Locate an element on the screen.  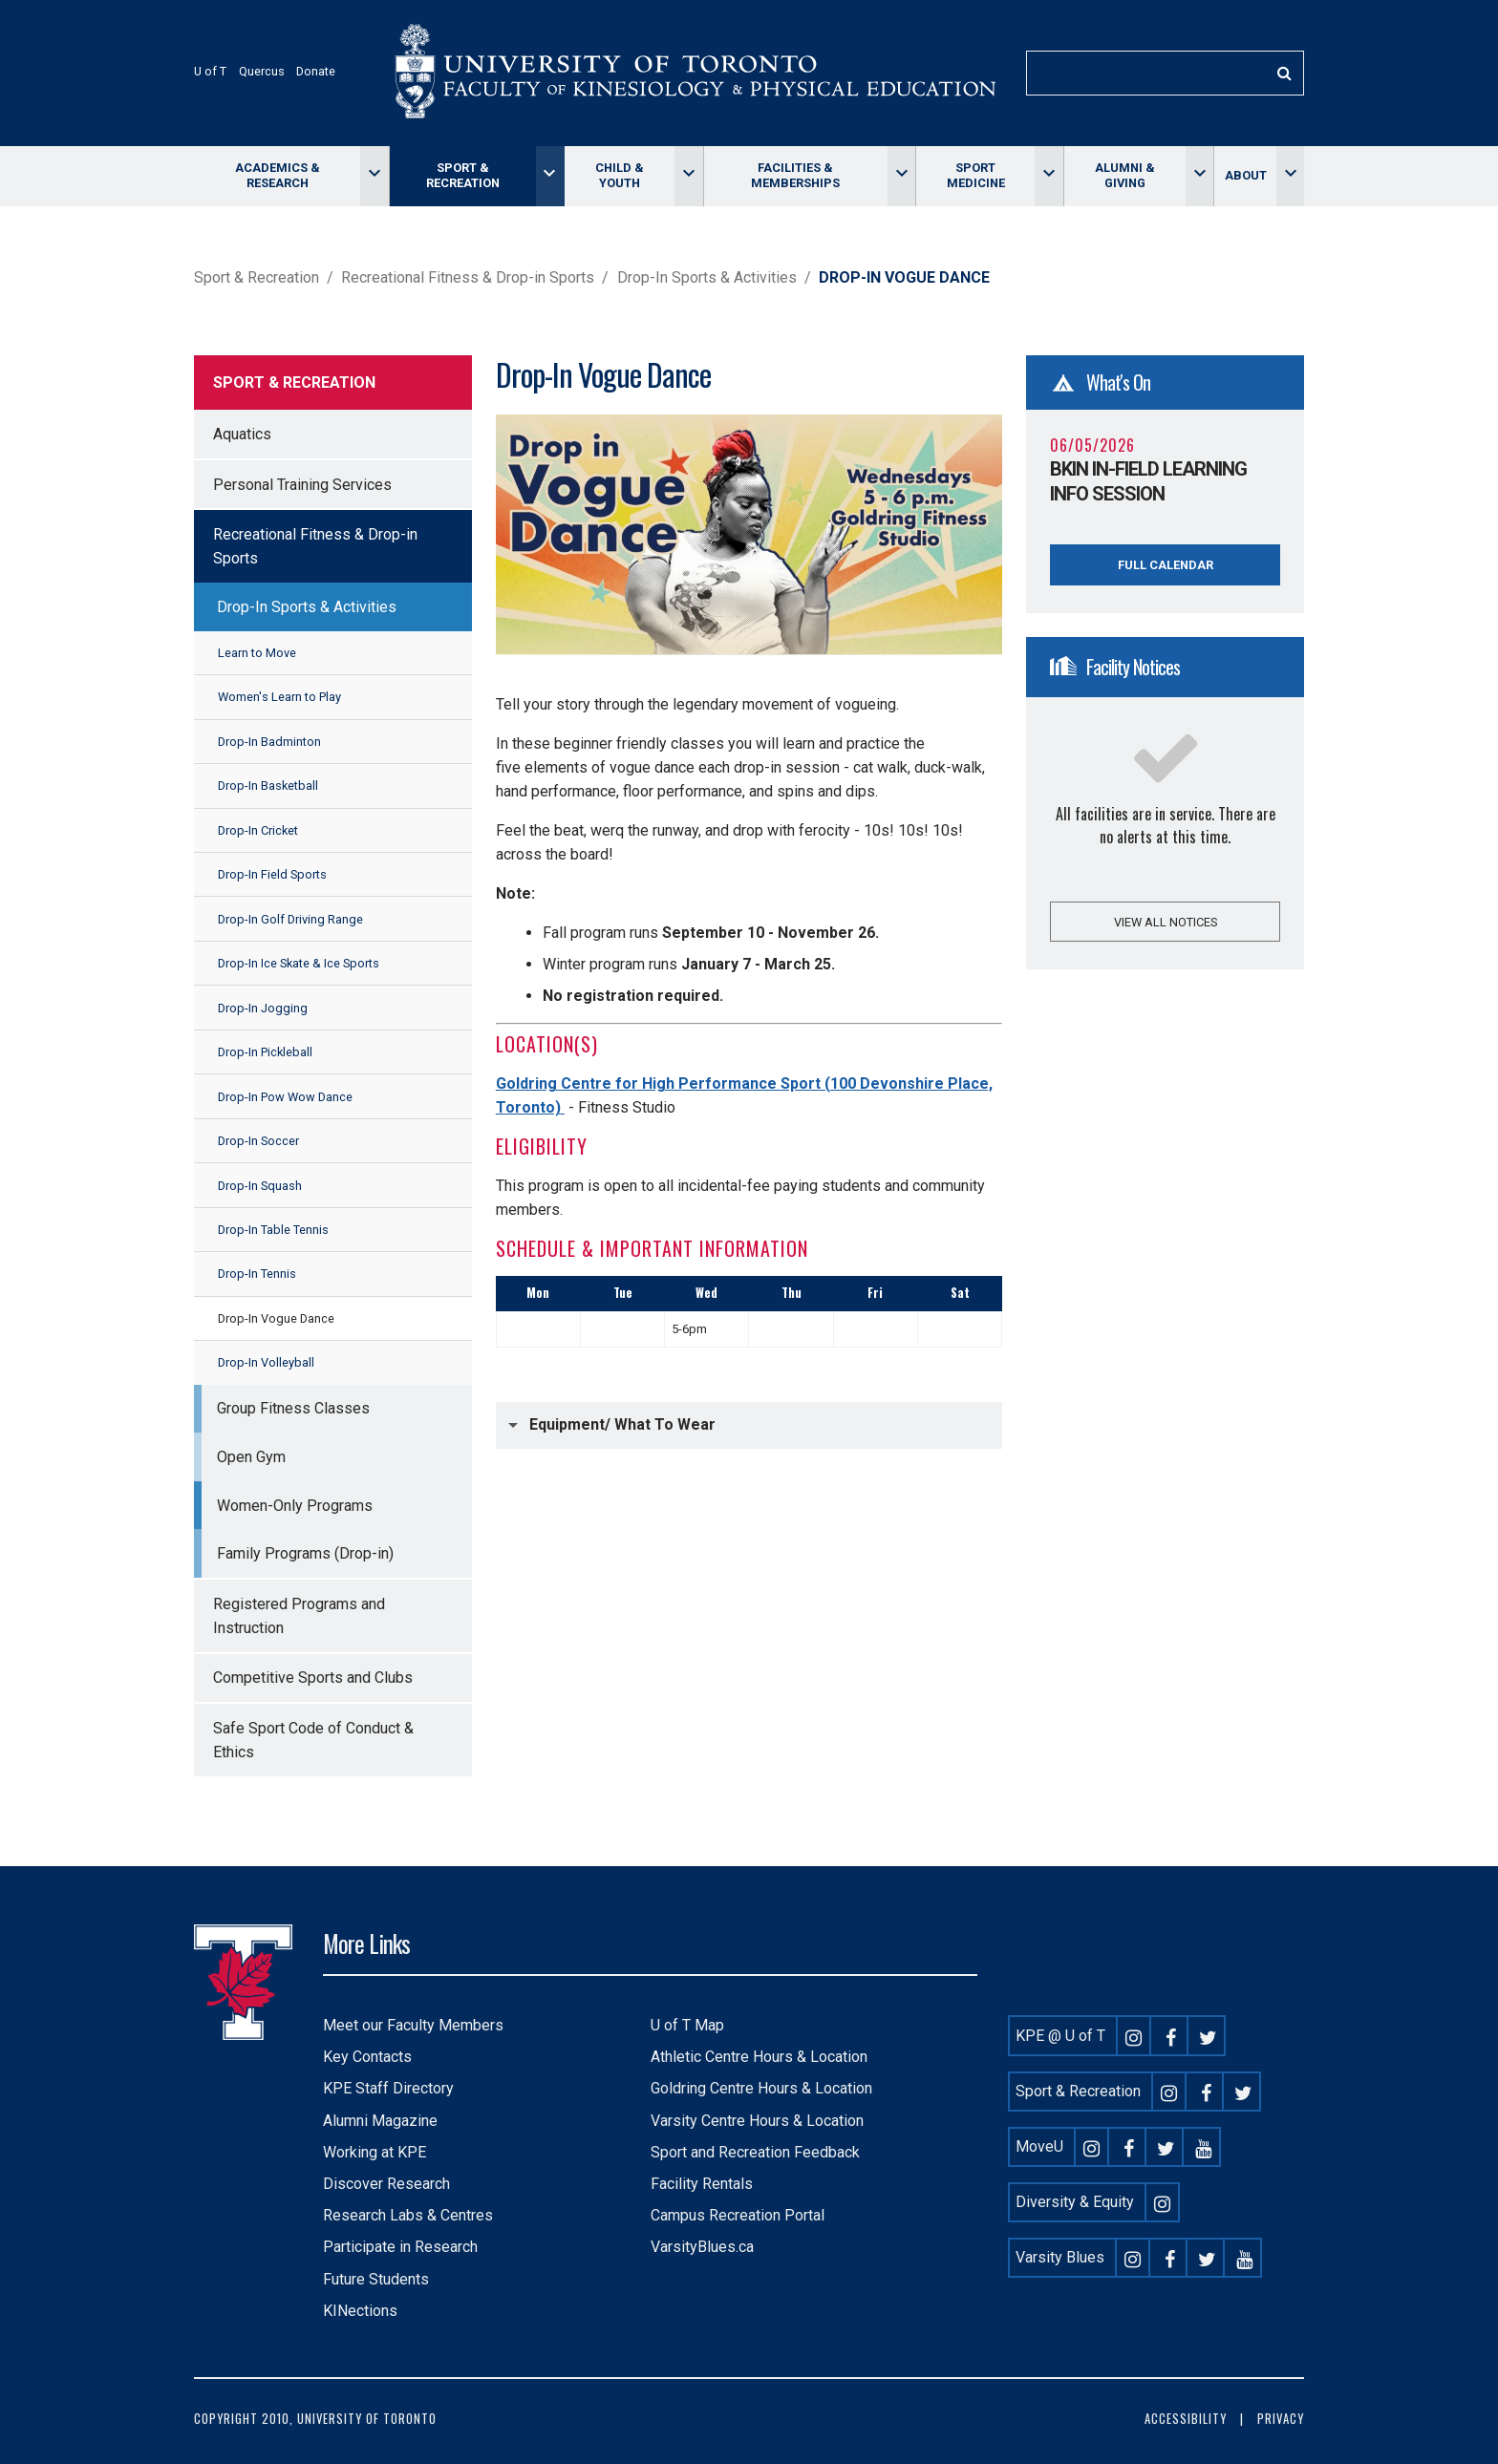
Drop-In Table Tennis is located at coordinates (273, 1229).